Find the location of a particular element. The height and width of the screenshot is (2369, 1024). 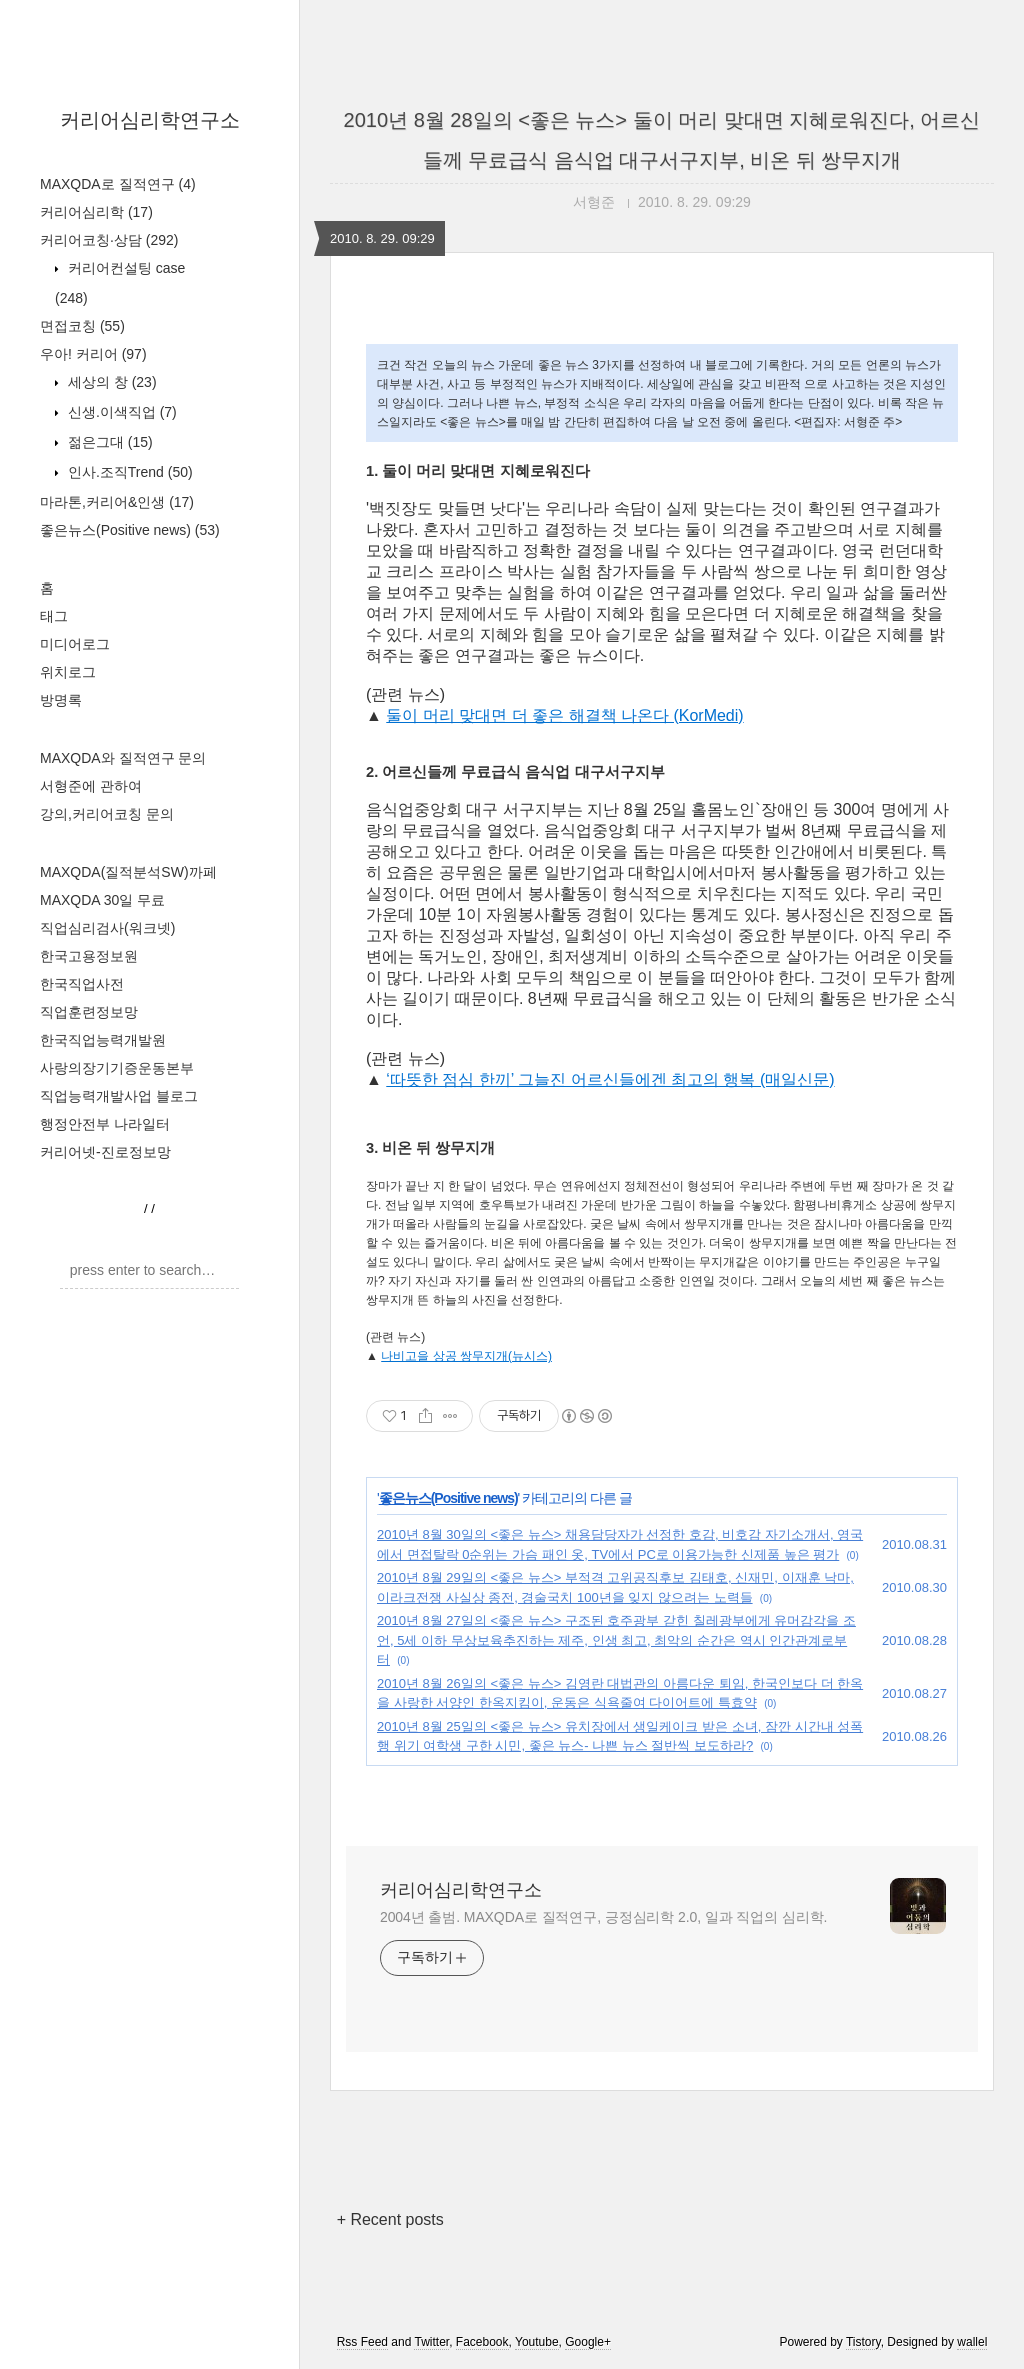

서형준에 관하여 is located at coordinates (91, 786).